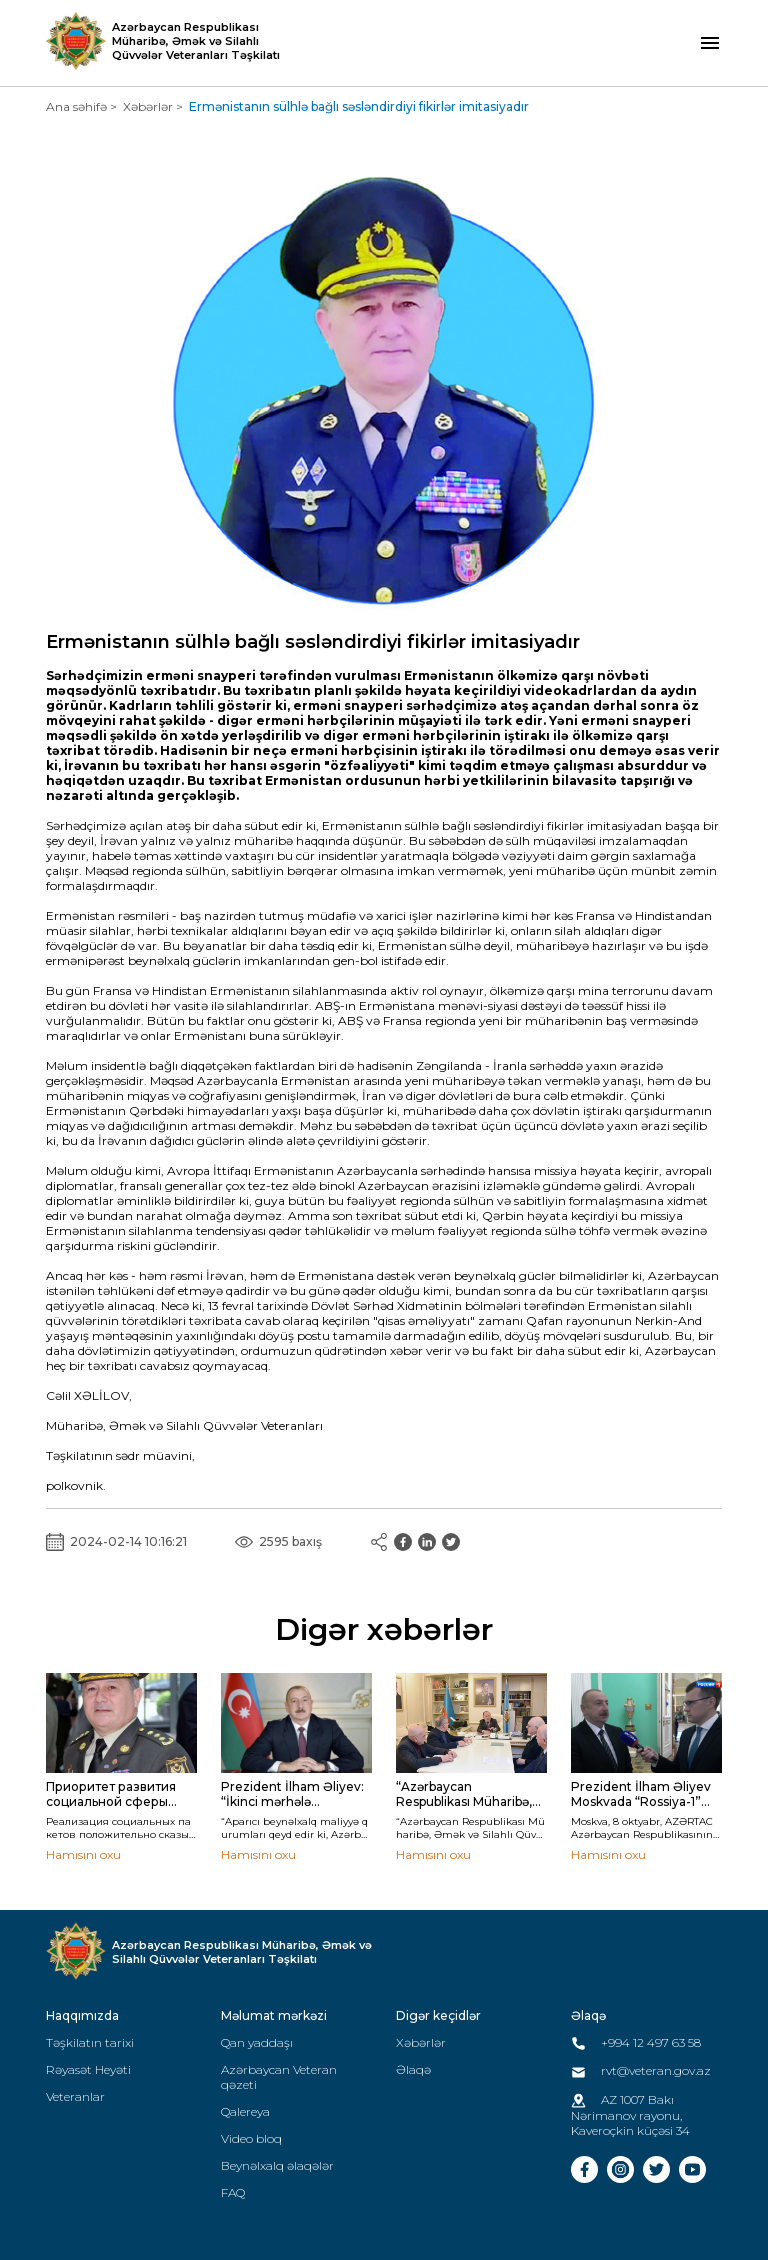 The width and height of the screenshot is (768, 2260). I want to click on Qalereya, so click(245, 2111).